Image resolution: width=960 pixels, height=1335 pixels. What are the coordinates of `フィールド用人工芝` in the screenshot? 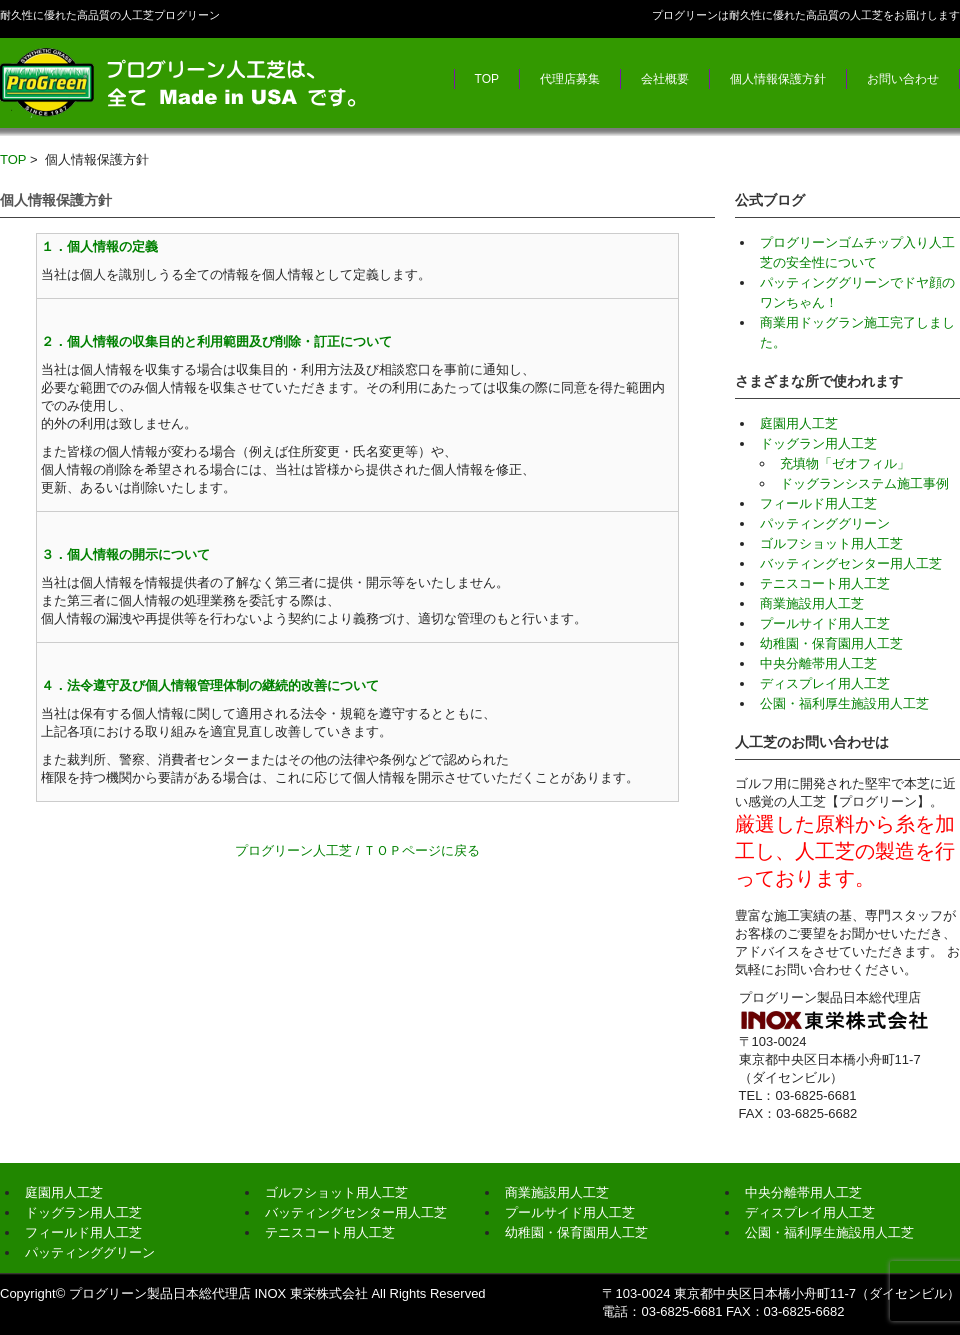 It's located at (818, 503).